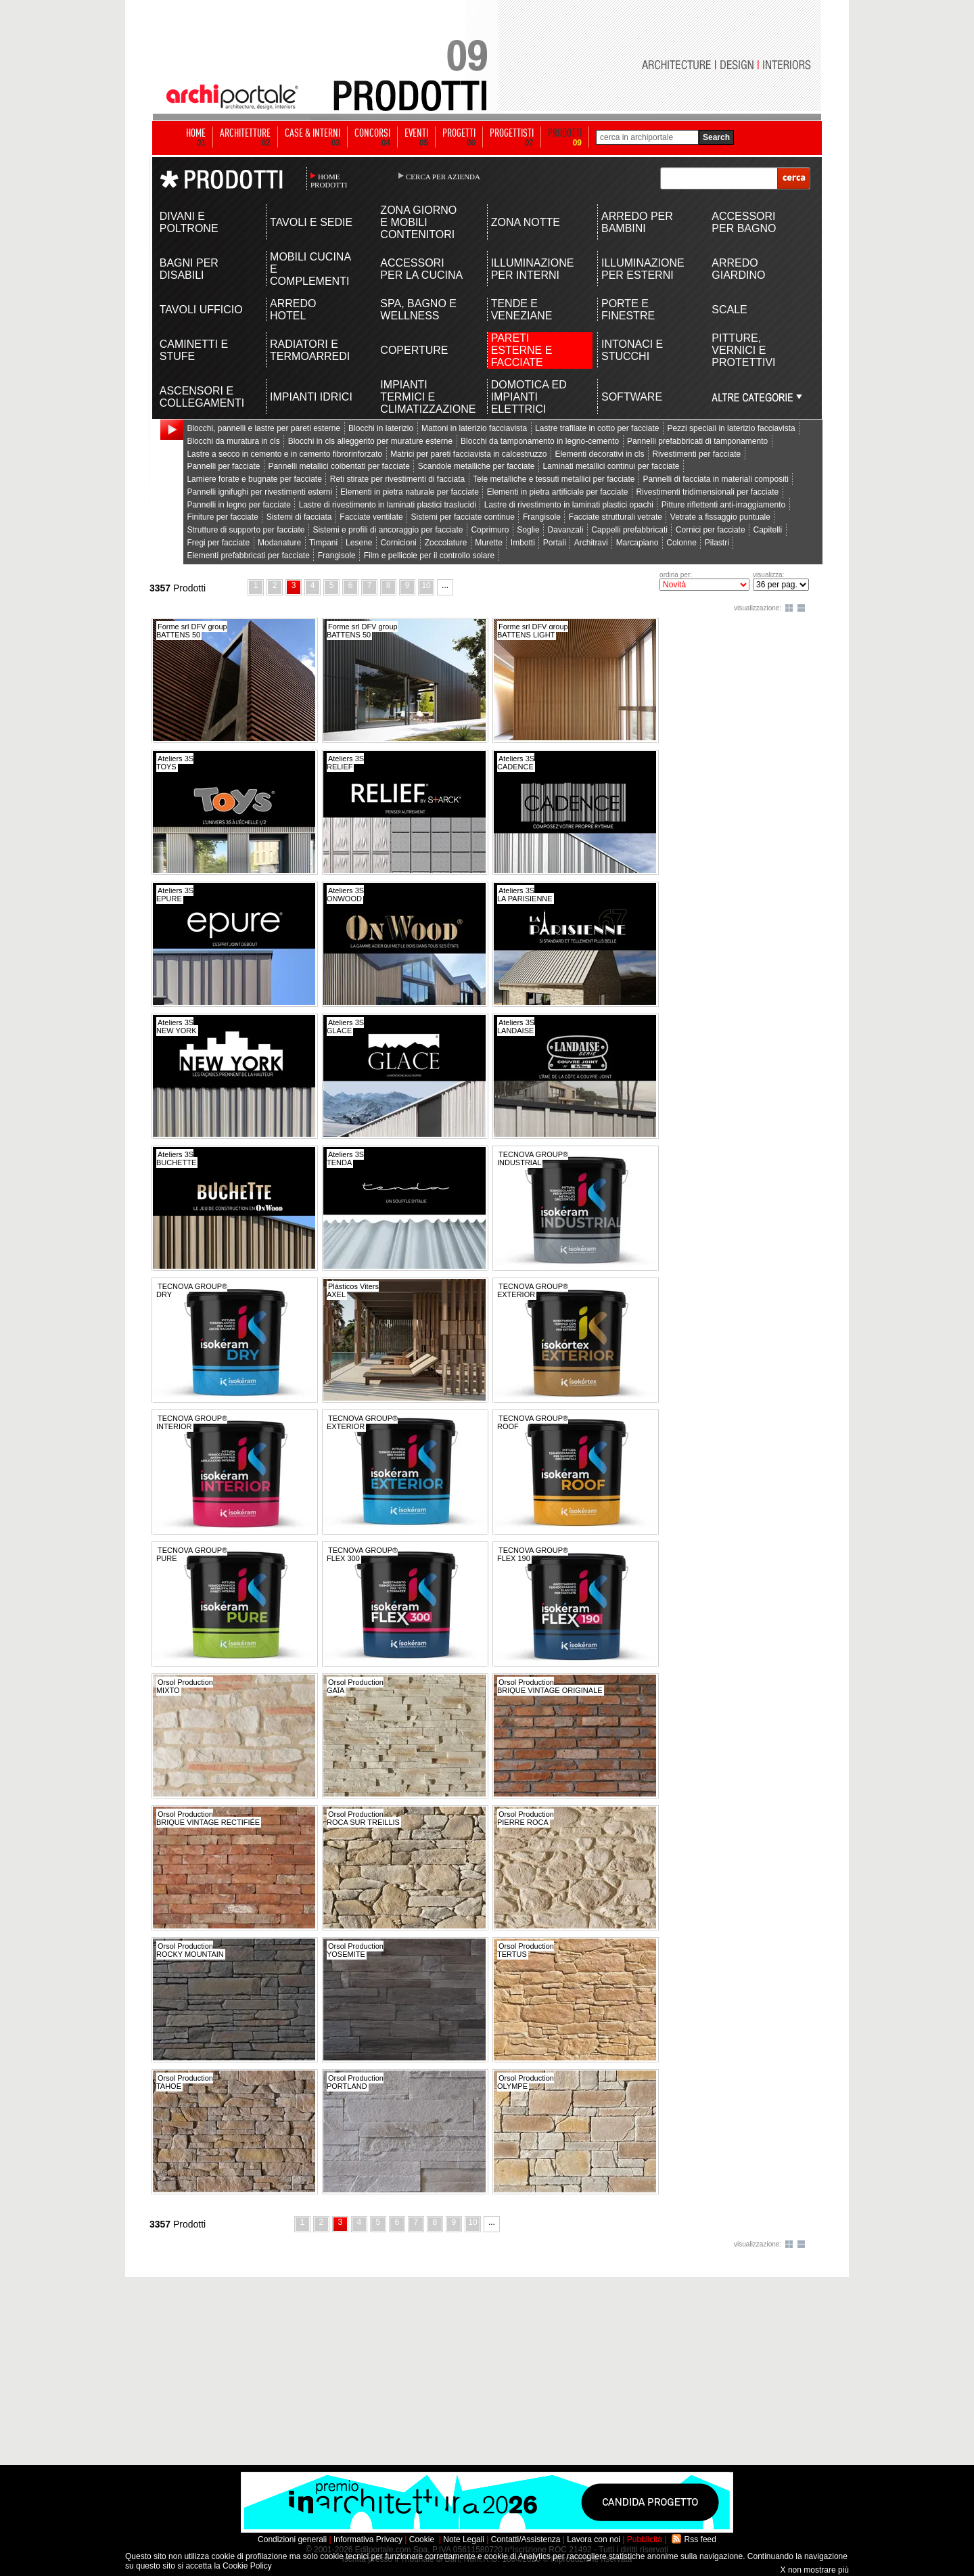 This screenshot has height=2576, width=974. Describe the element at coordinates (443, 177) in the screenshot. I see `CERCA PER AZIENDA` at that location.